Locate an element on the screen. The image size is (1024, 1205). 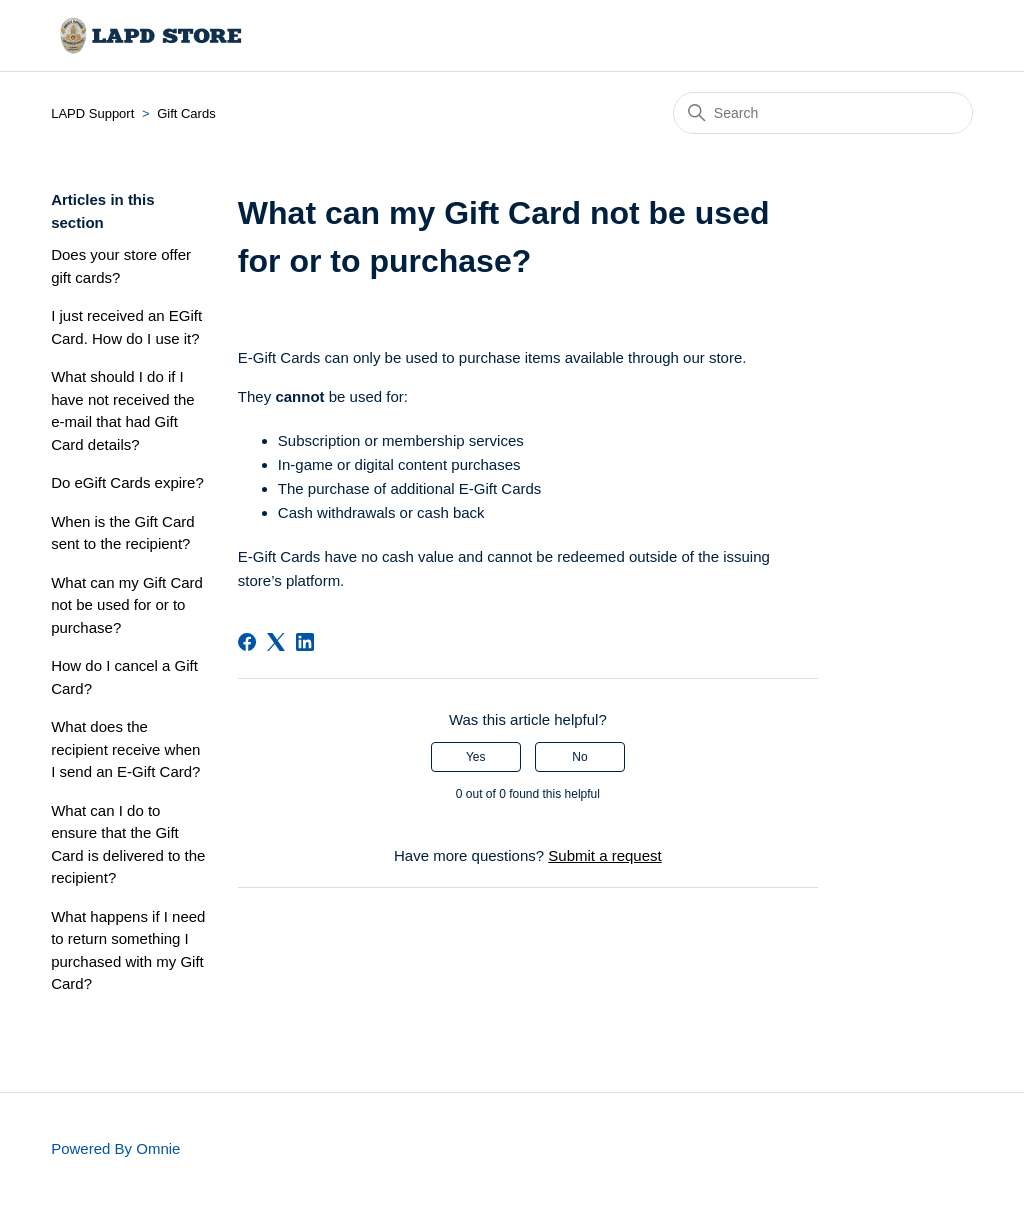
No [This article was not helpful] is located at coordinates (579, 757).